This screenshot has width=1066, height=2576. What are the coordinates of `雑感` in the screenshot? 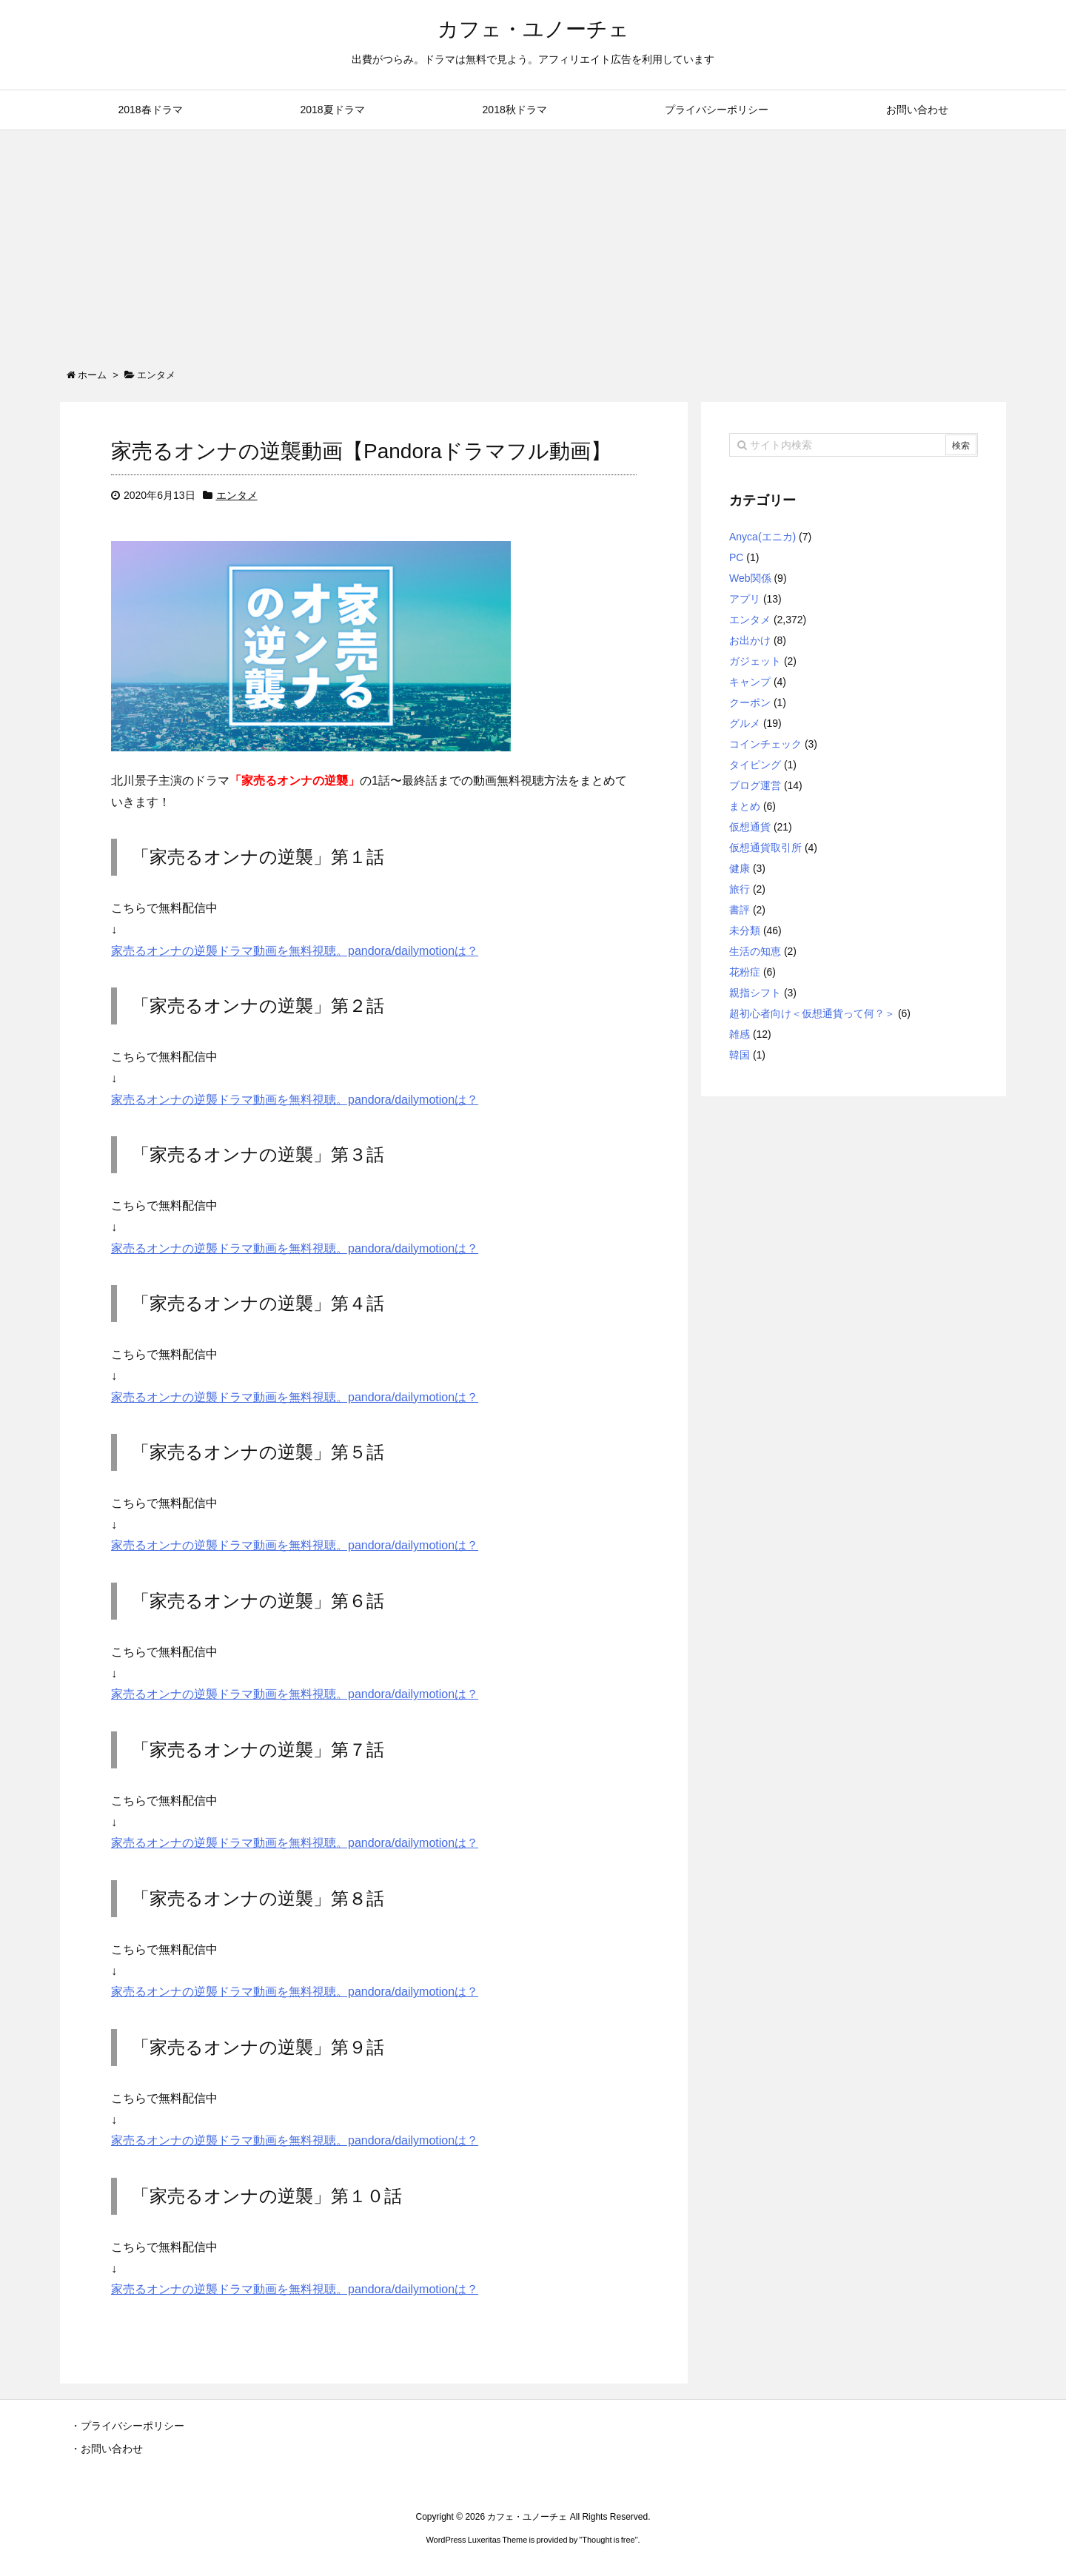 It's located at (739, 1034).